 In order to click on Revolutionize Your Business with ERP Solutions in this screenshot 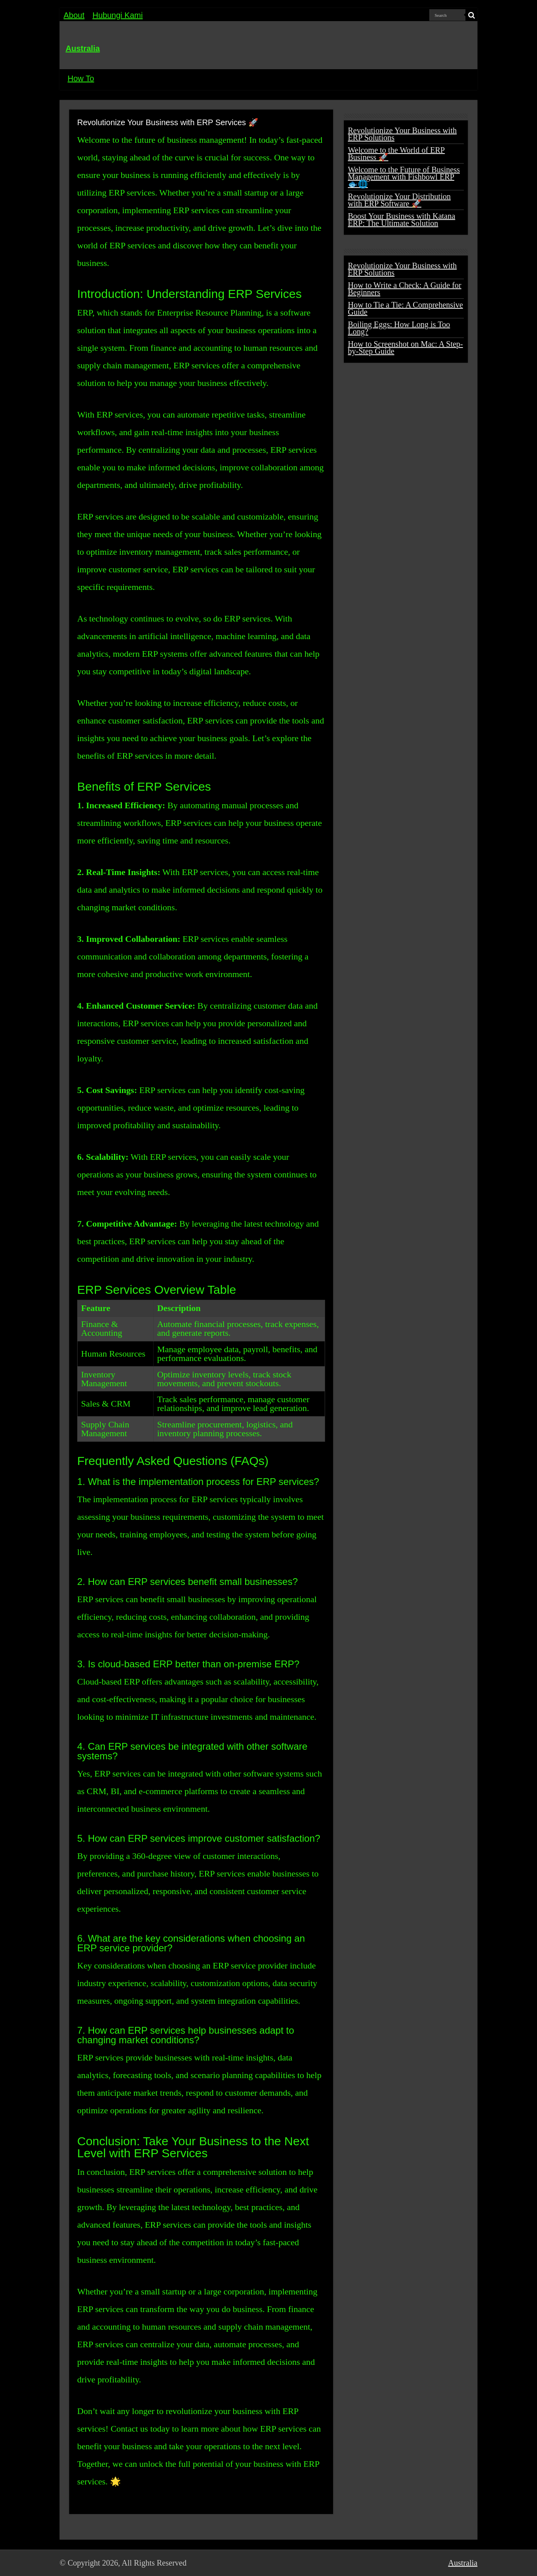, I will do `click(402, 134)`.